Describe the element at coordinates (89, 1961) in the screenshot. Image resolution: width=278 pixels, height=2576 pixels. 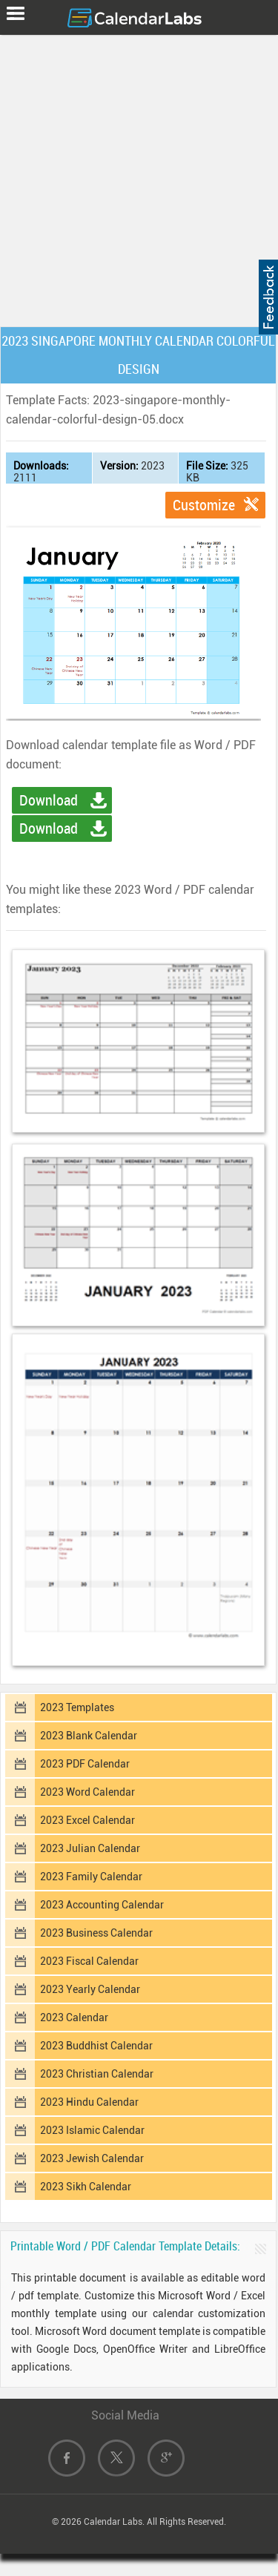
I see `2023 Fiscal Calendar` at that location.